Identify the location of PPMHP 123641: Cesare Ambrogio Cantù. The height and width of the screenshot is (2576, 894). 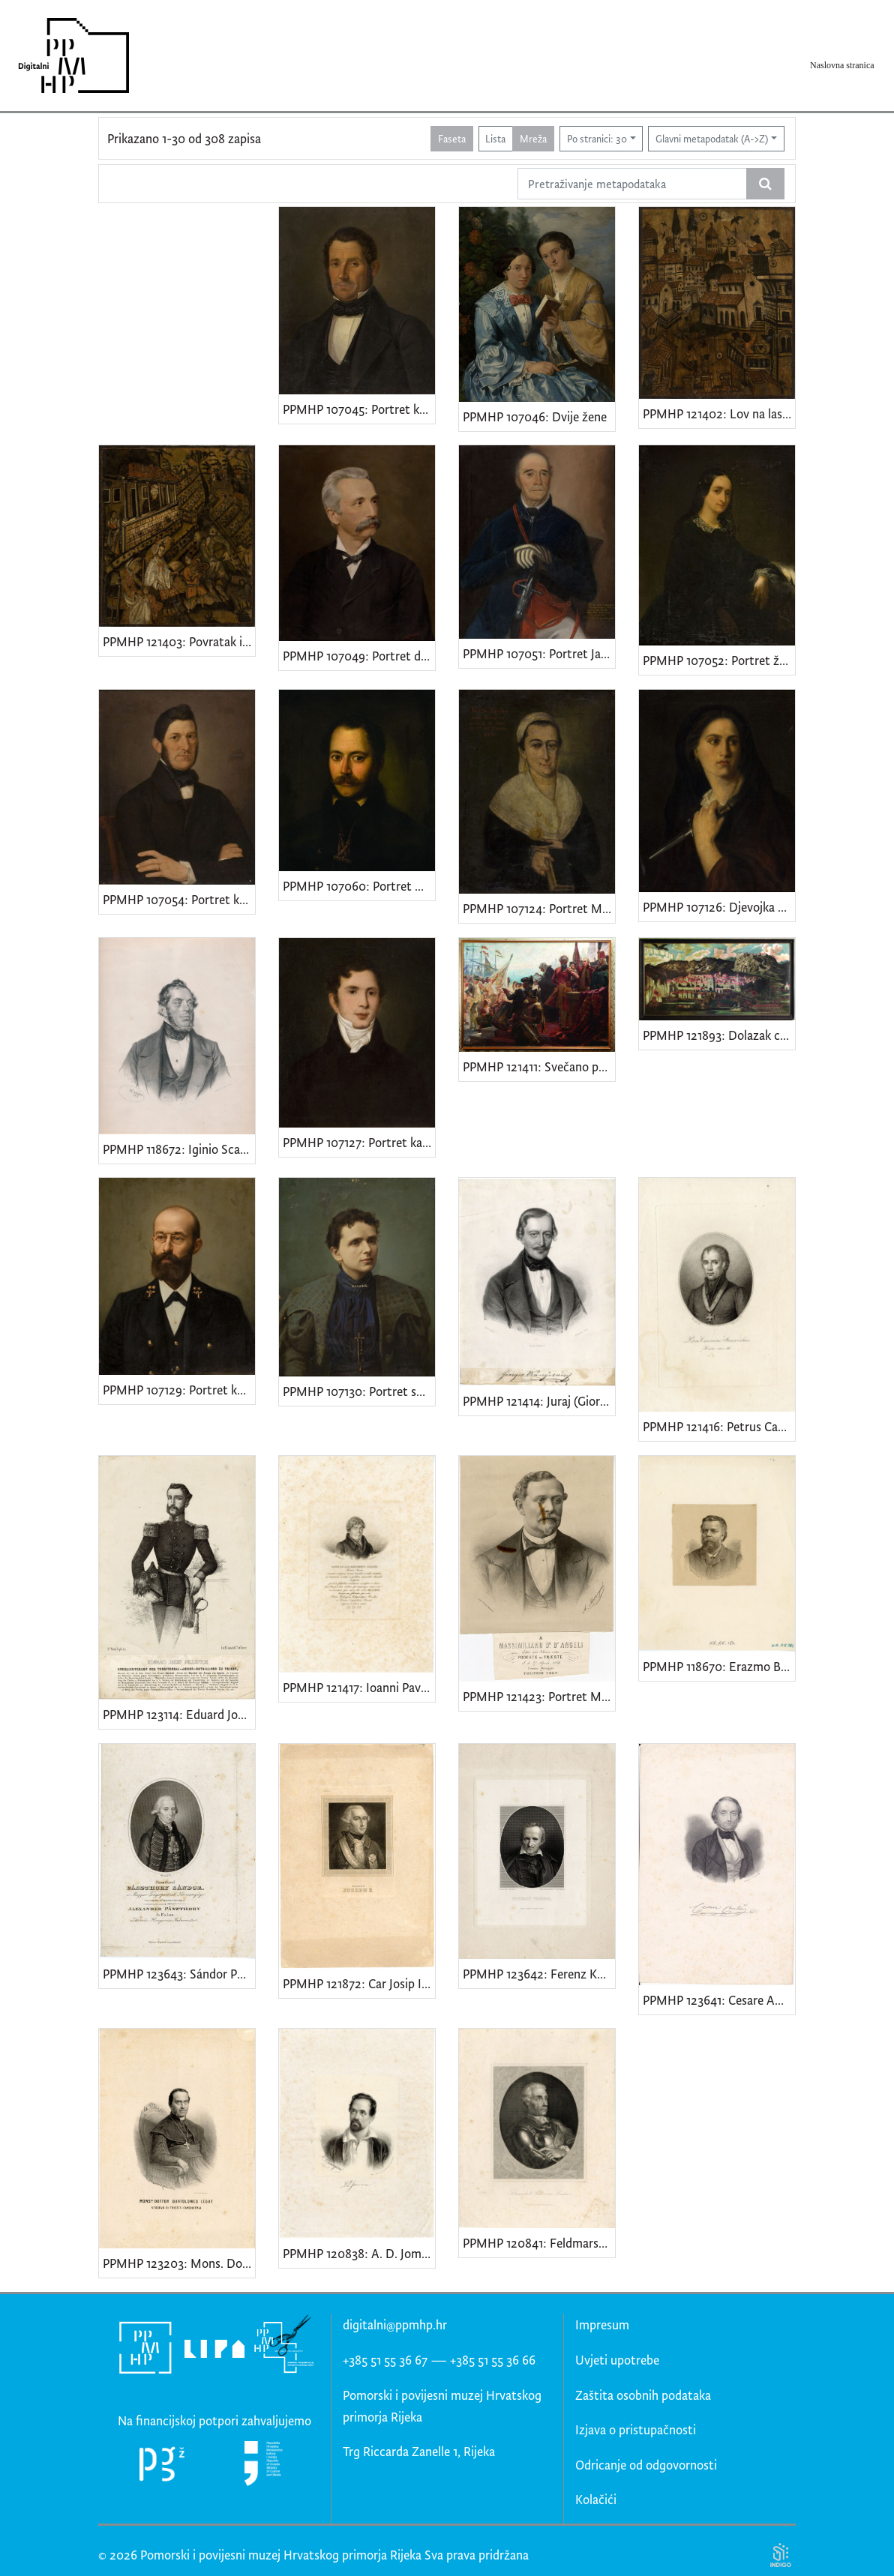
(719, 1999).